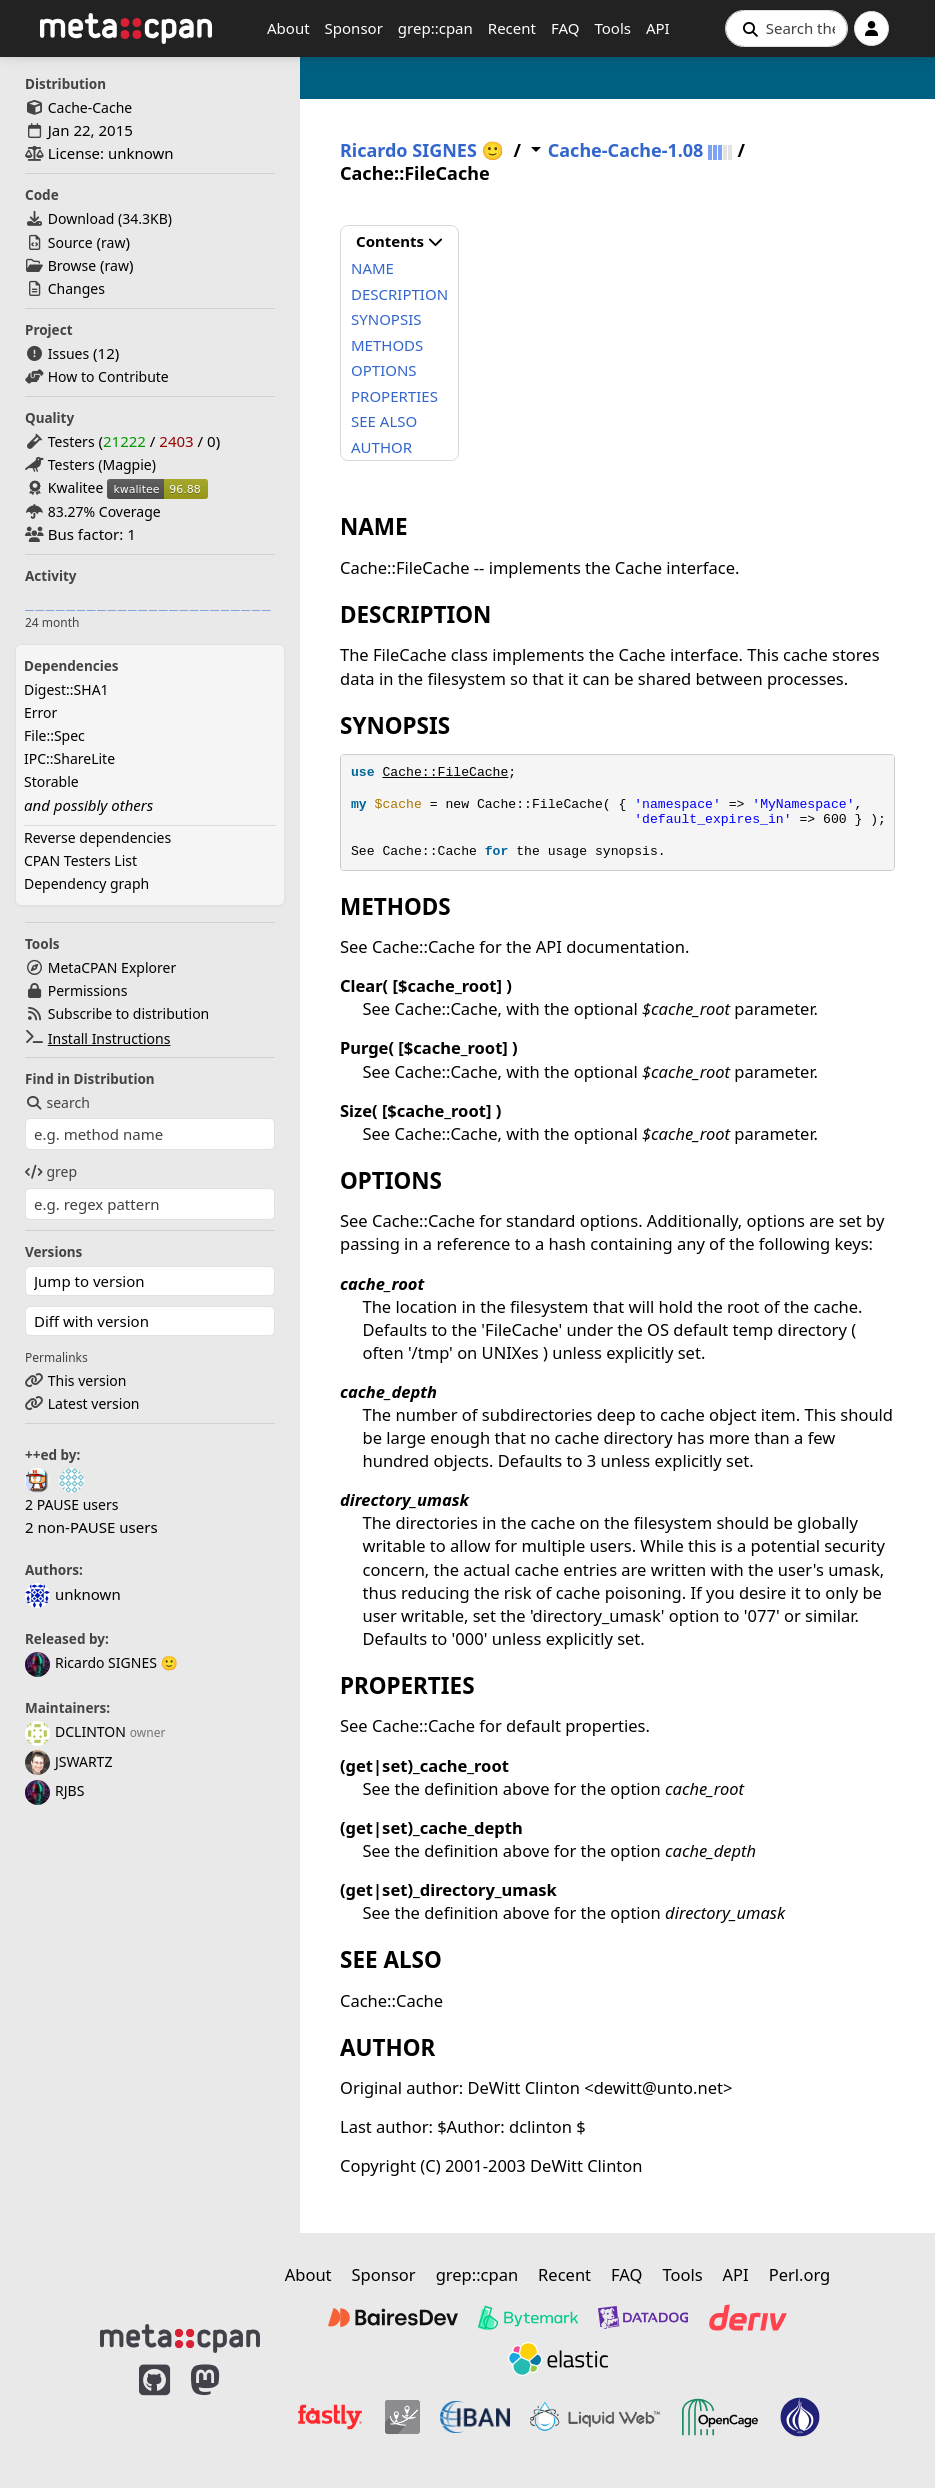 This screenshot has height=2488, width=935. What do you see at coordinates (113, 242) in the screenshot?
I see `raw` at bounding box center [113, 242].